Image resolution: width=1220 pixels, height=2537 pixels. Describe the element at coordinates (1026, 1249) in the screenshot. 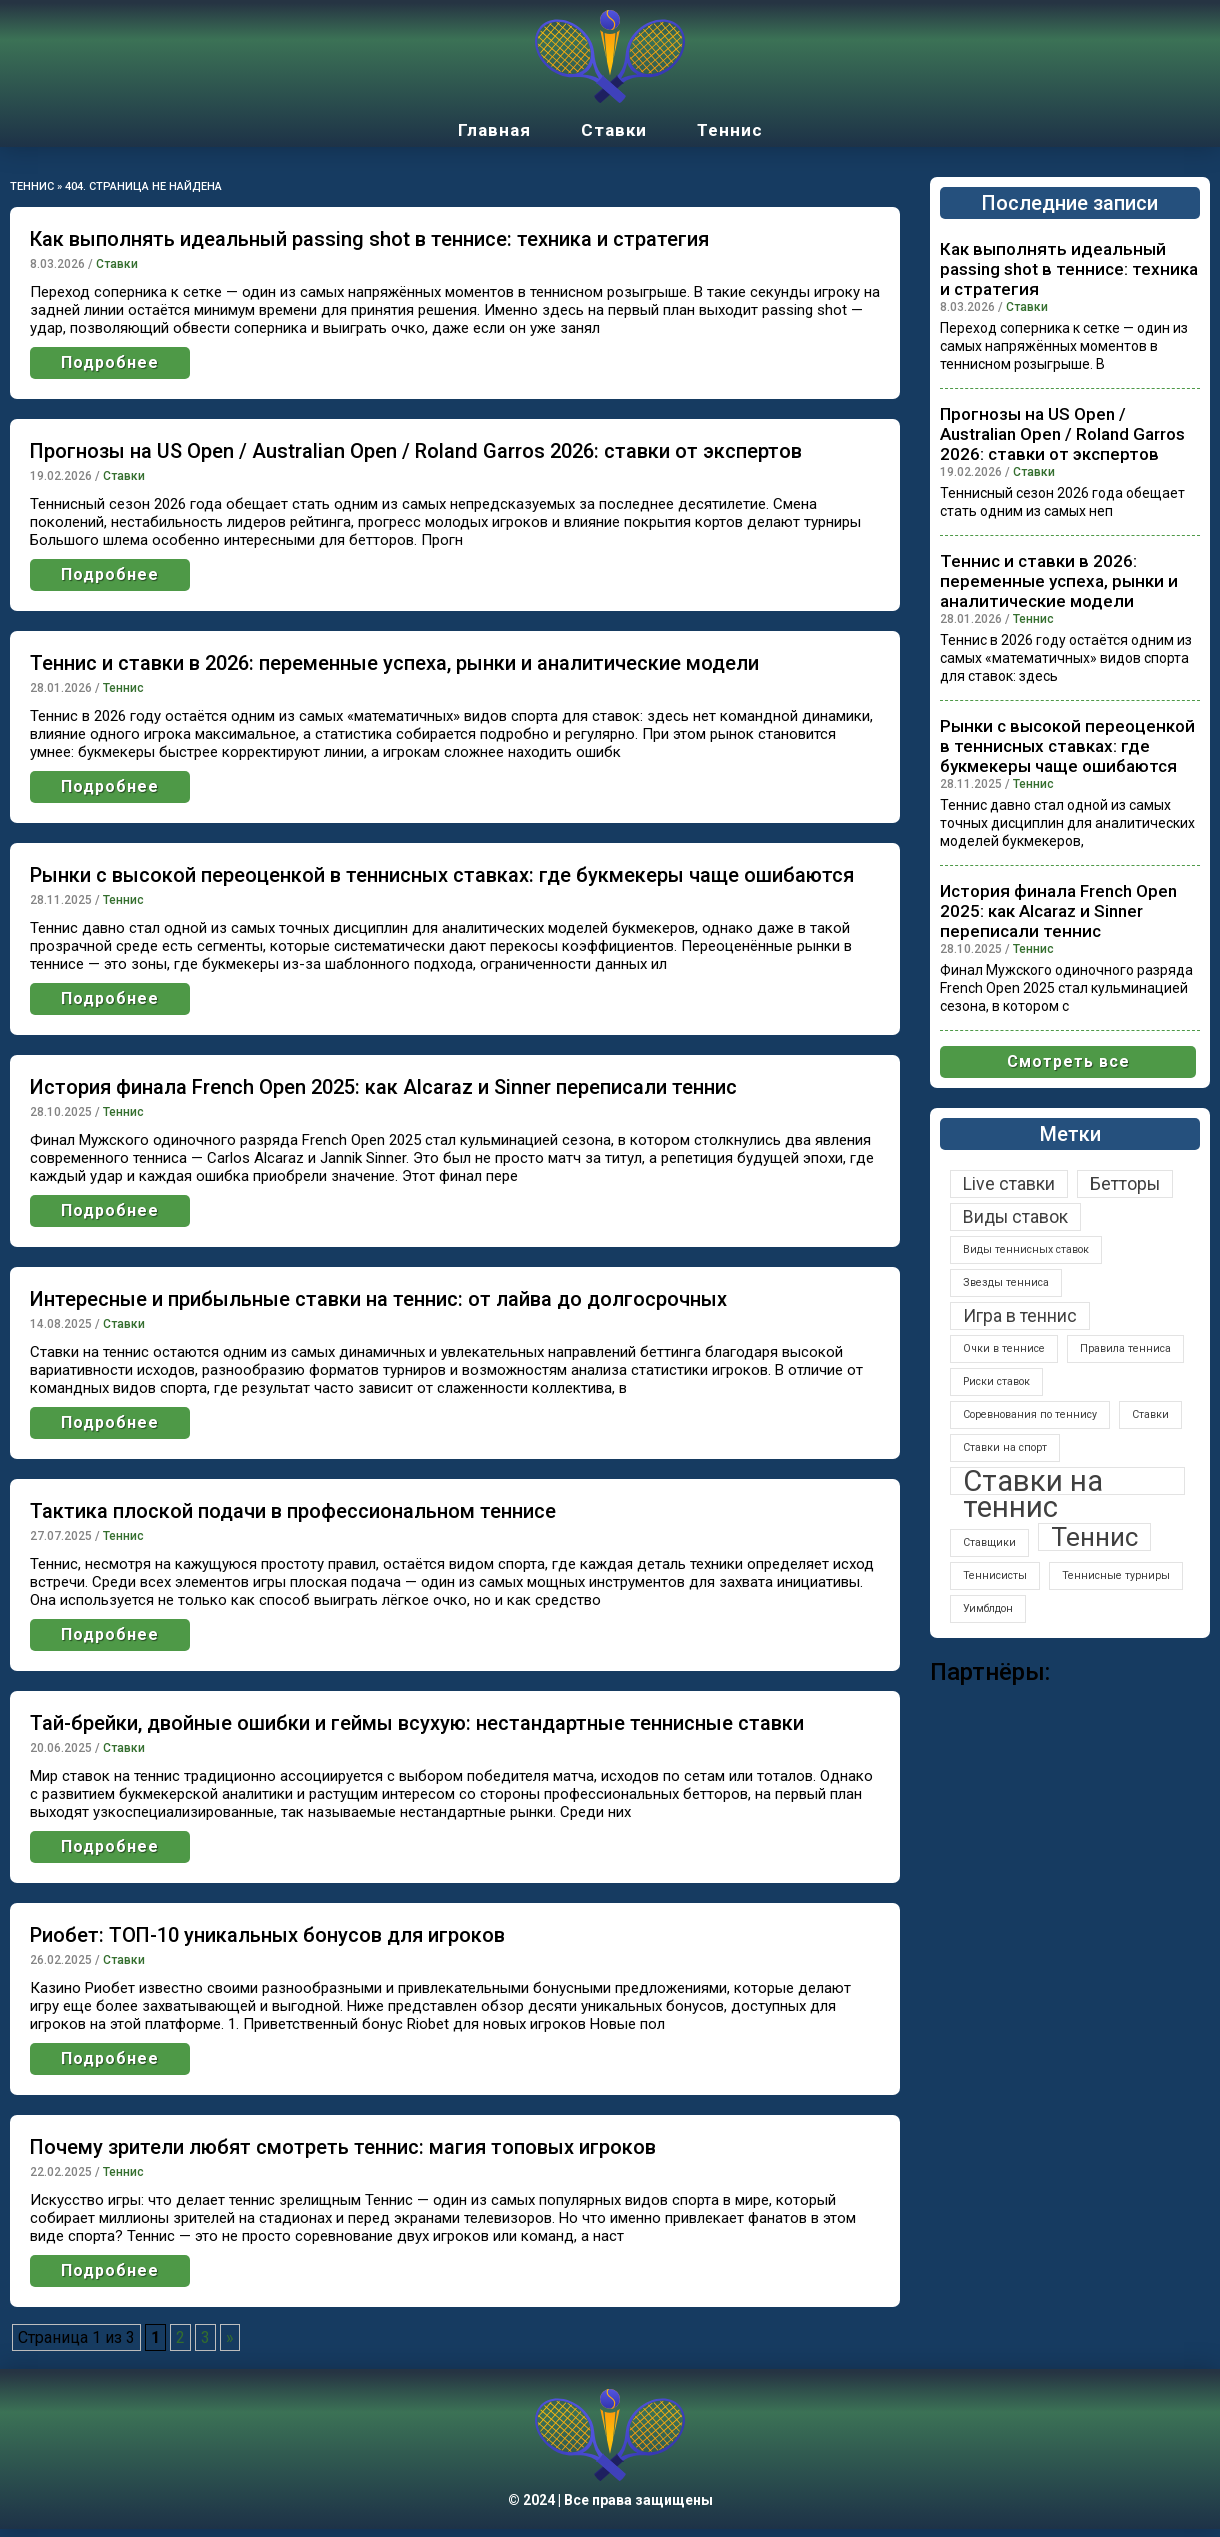

I see `Виды теннисных ставок [Виды теннисных ставок (1 элемент)]` at that location.